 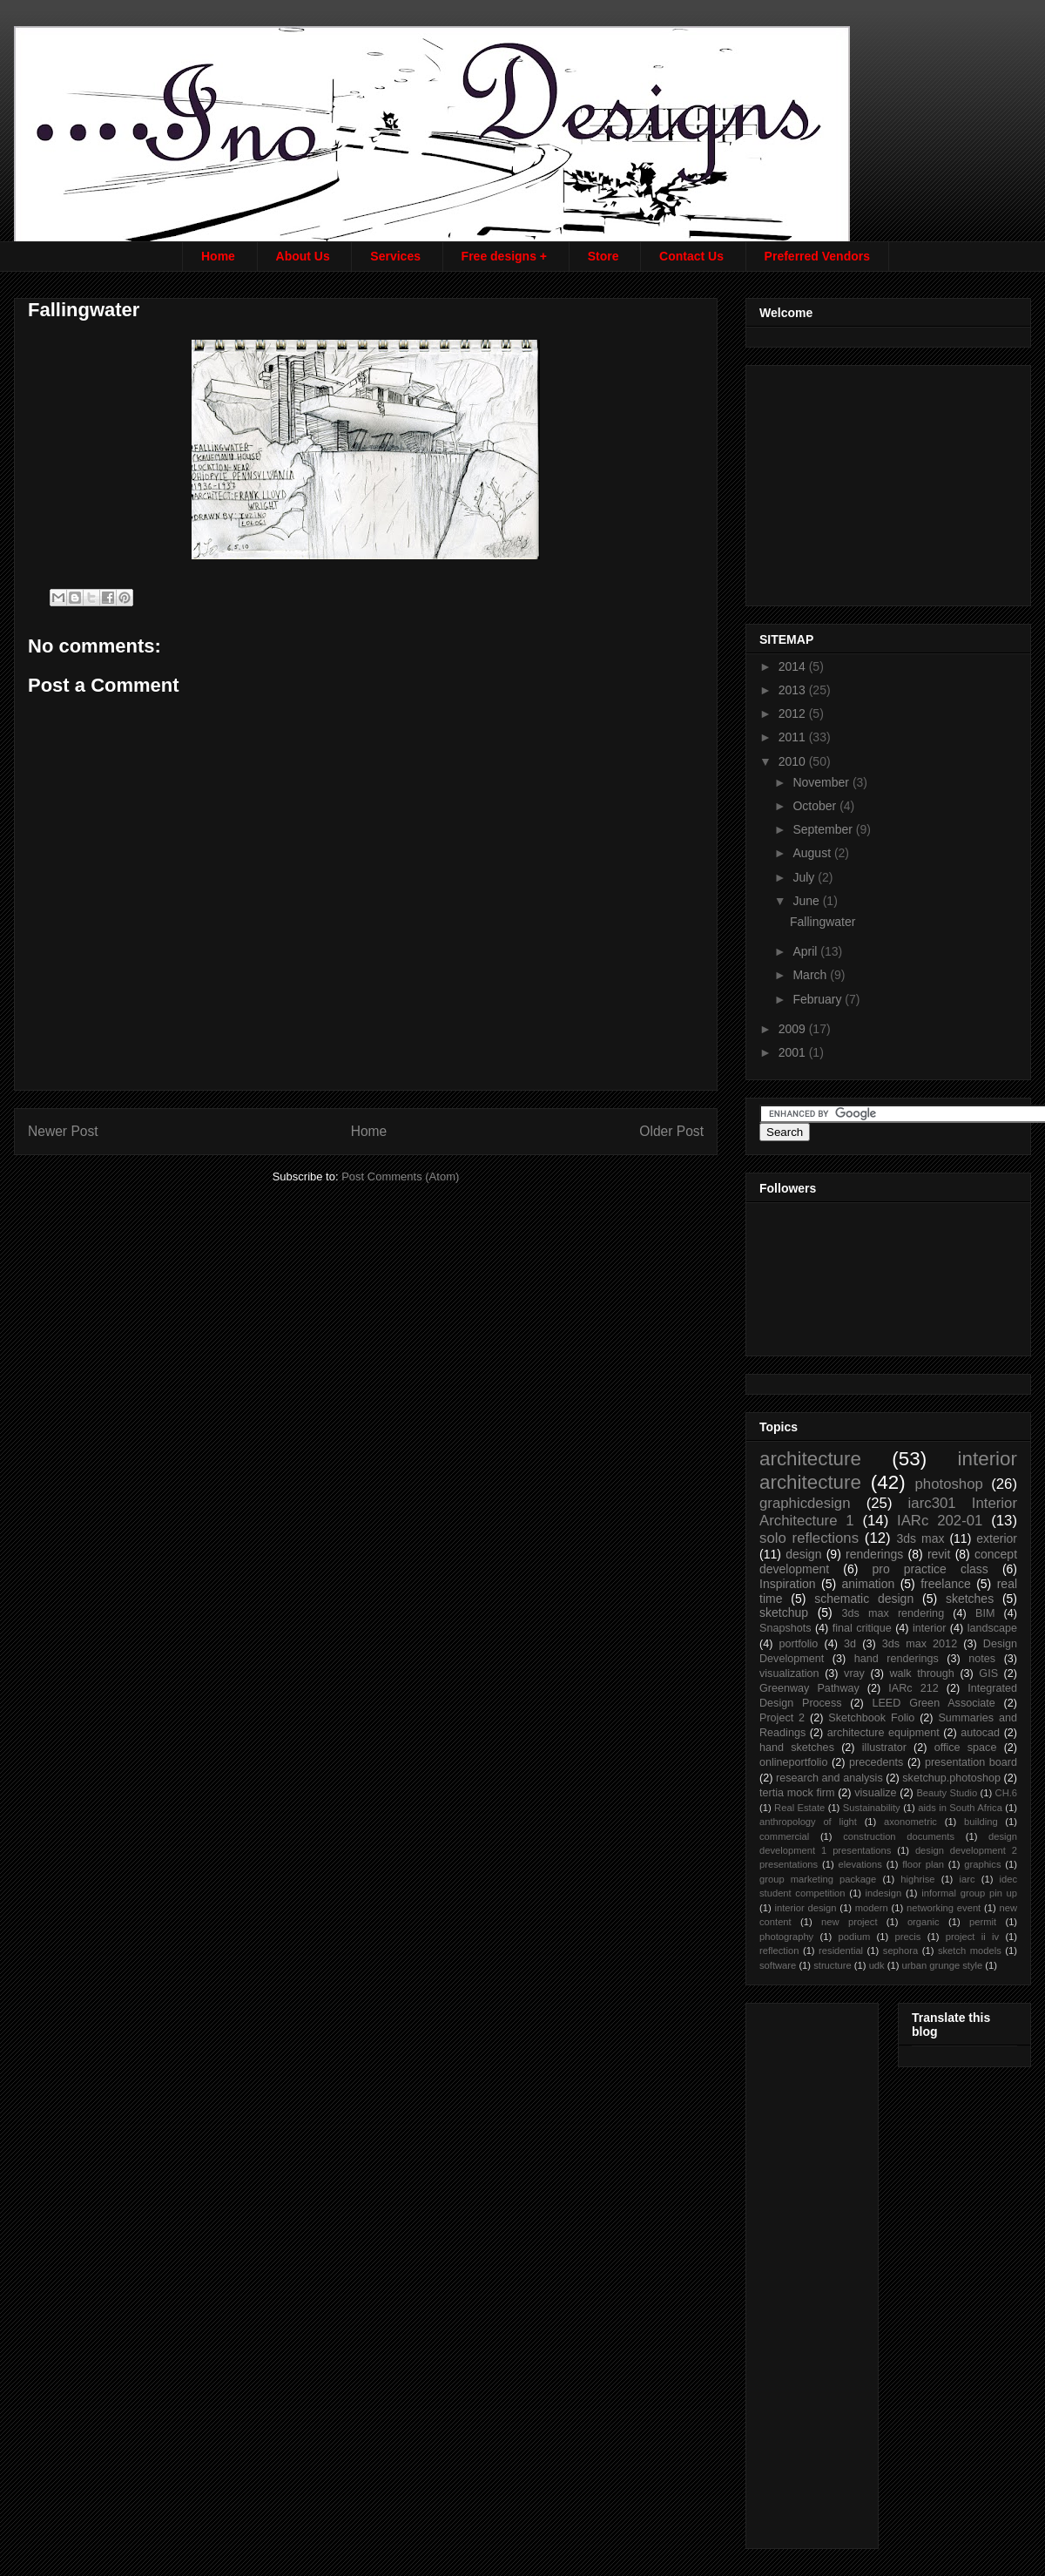 I want to click on reflection, so click(x=779, y=1950).